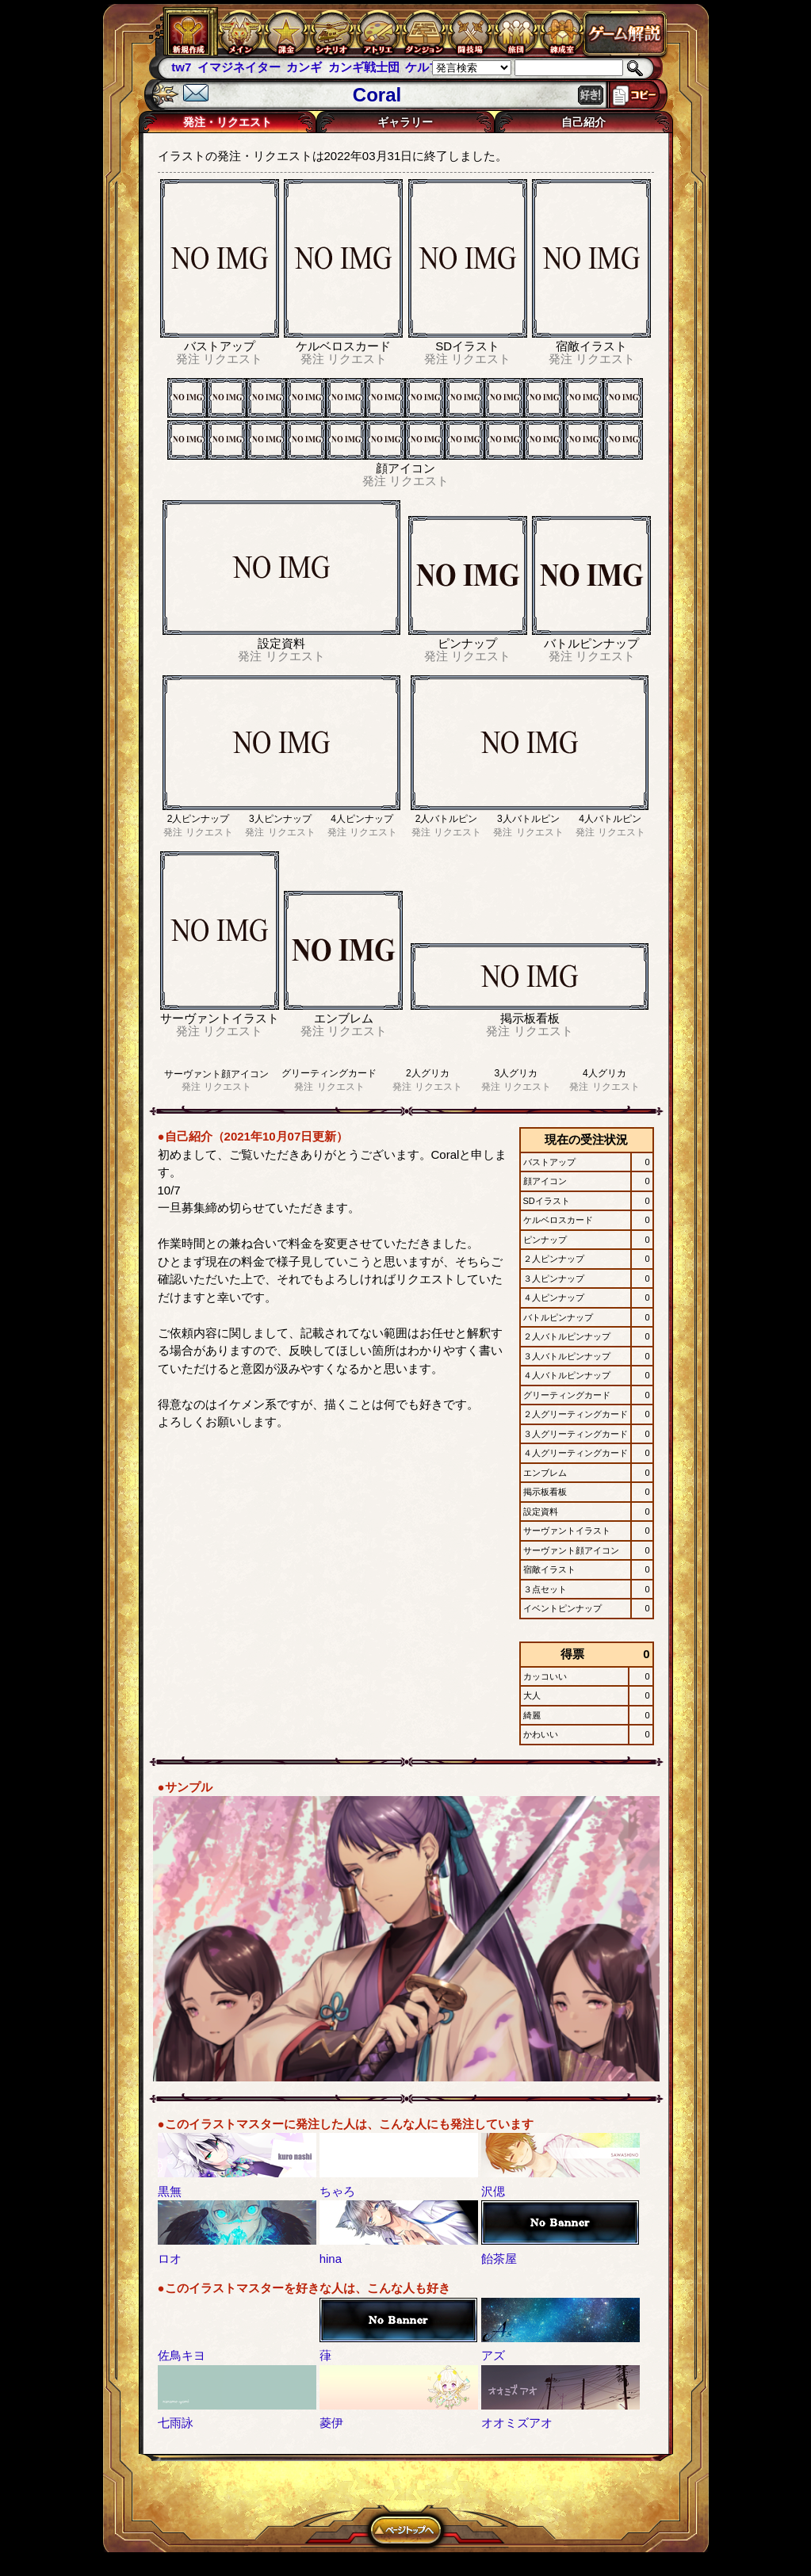 The height and width of the screenshot is (2576, 811). Describe the element at coordinates (364, 67) in the screenshot. I see `カンギ戦士団` at that location.